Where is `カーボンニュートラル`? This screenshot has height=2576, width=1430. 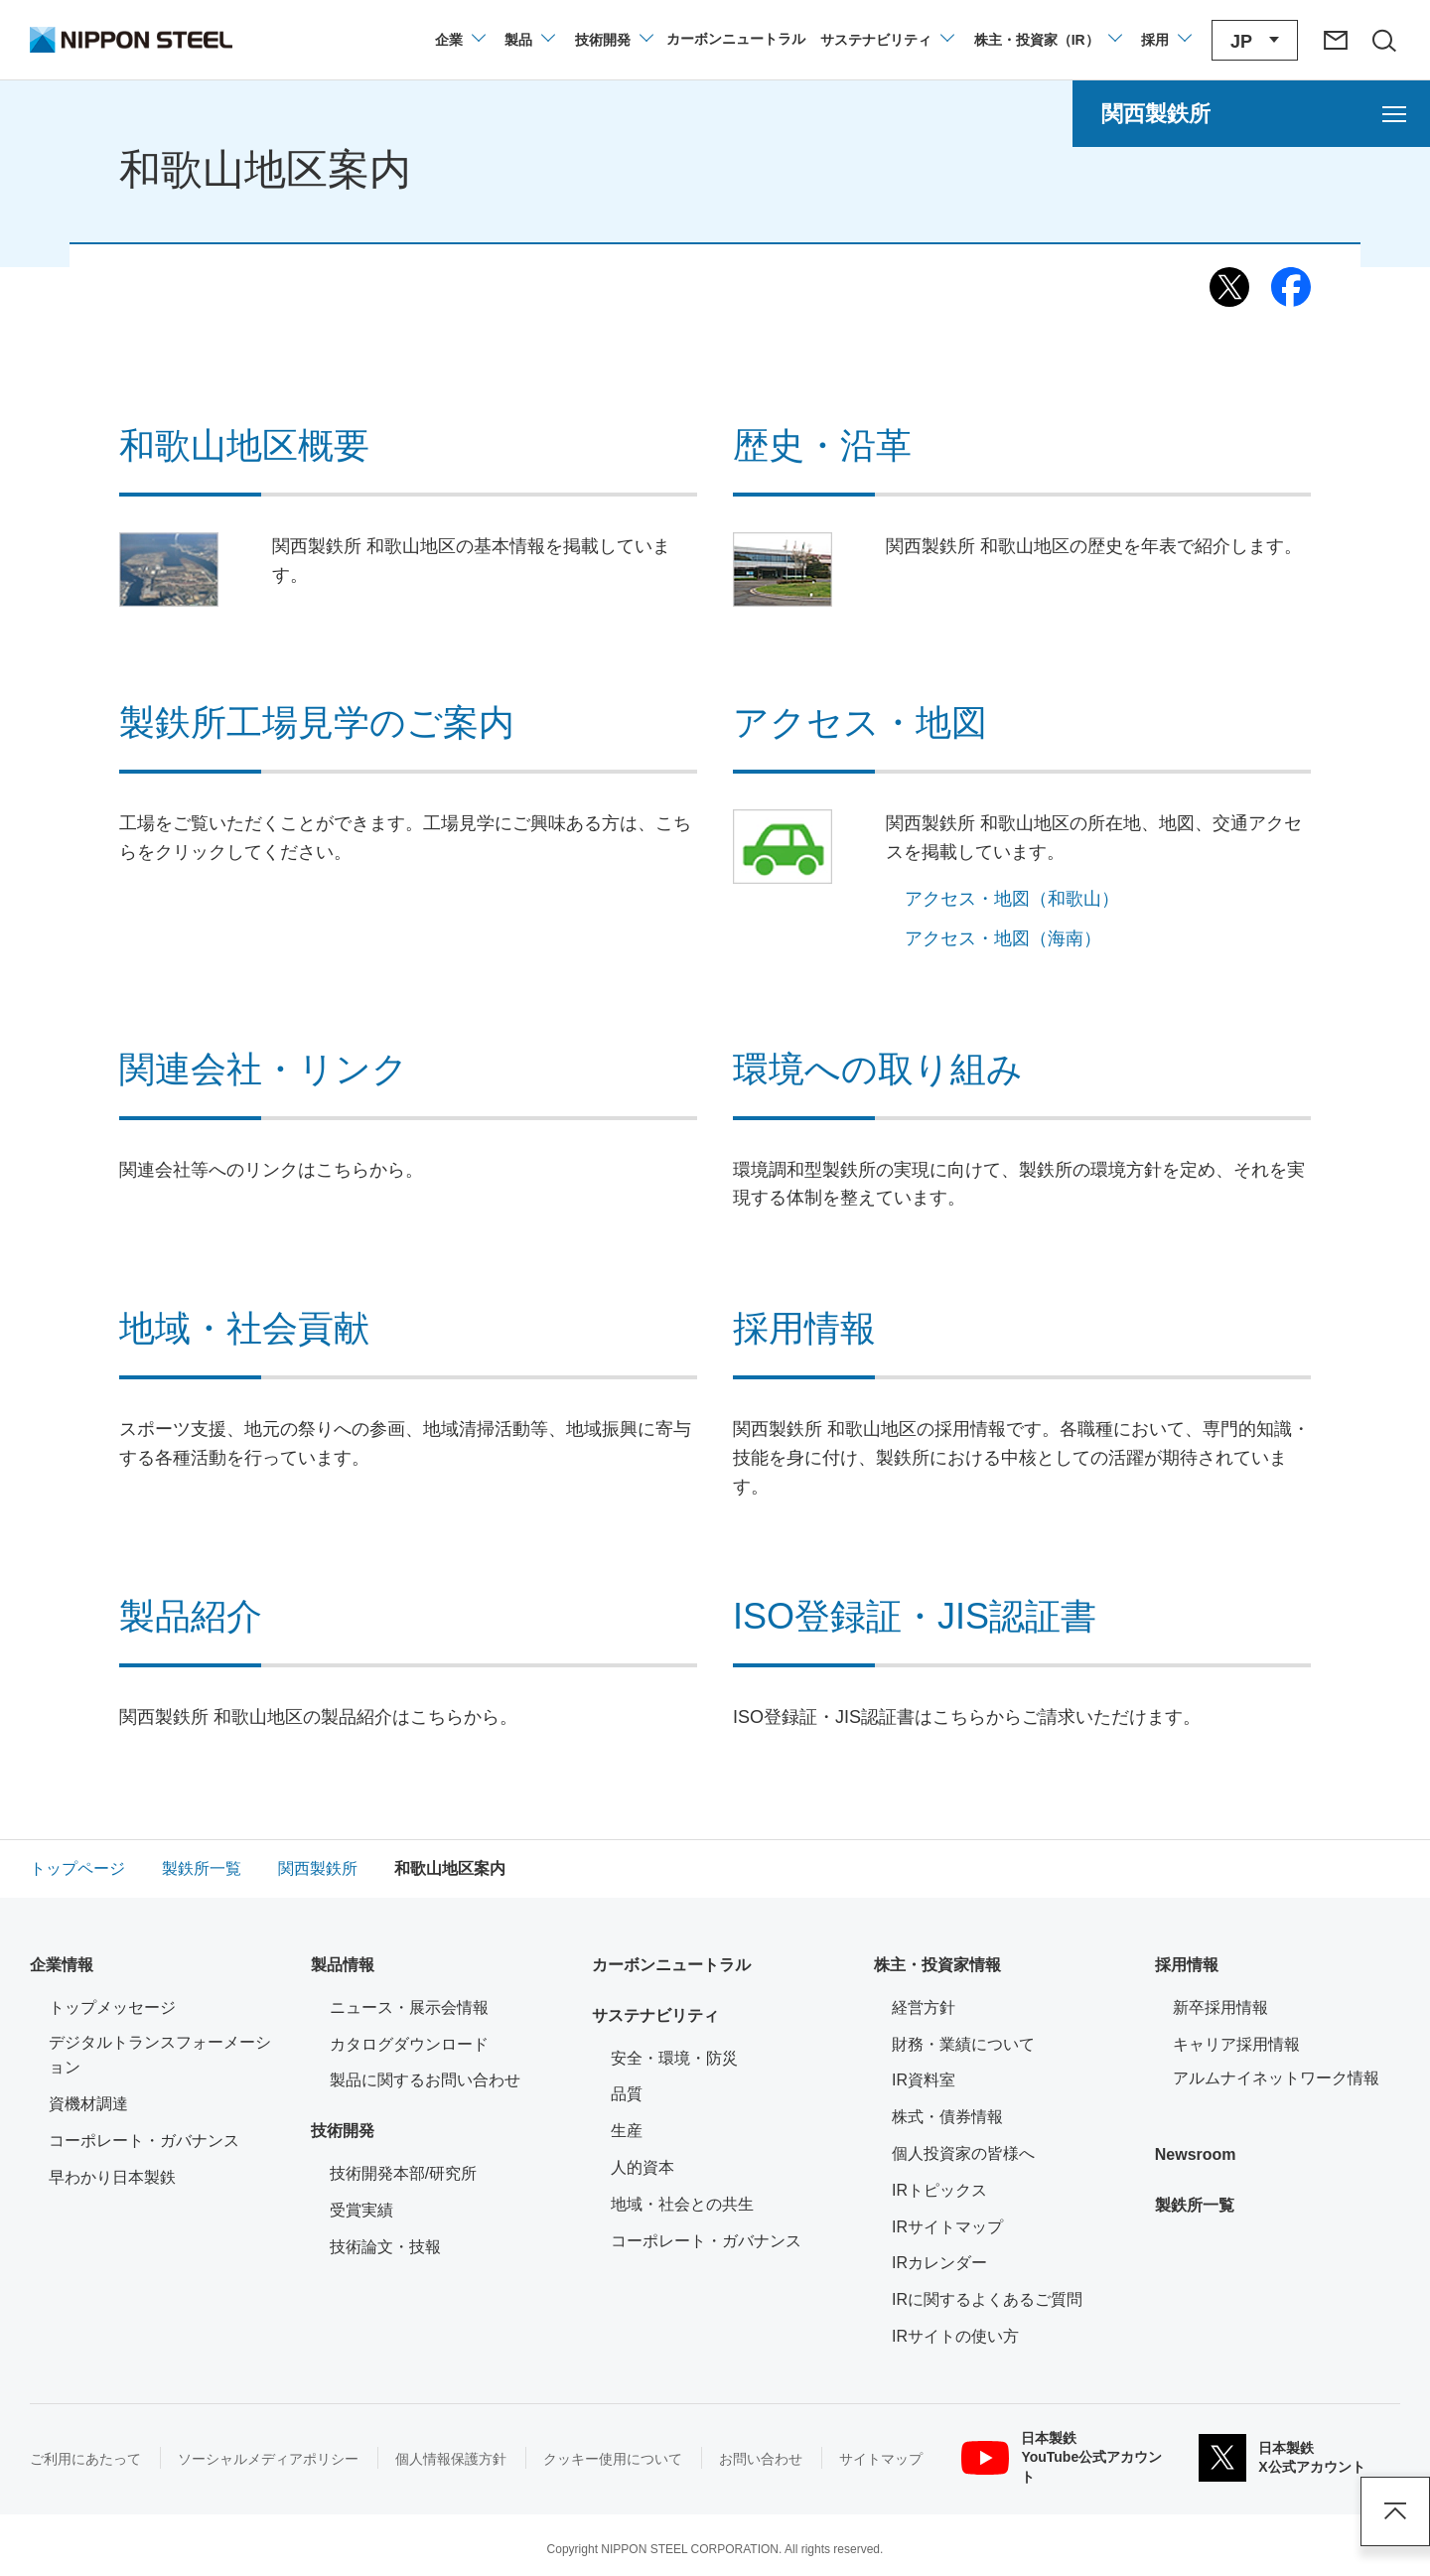 カーボンニュートラル is located at coordinates (671, 1964).